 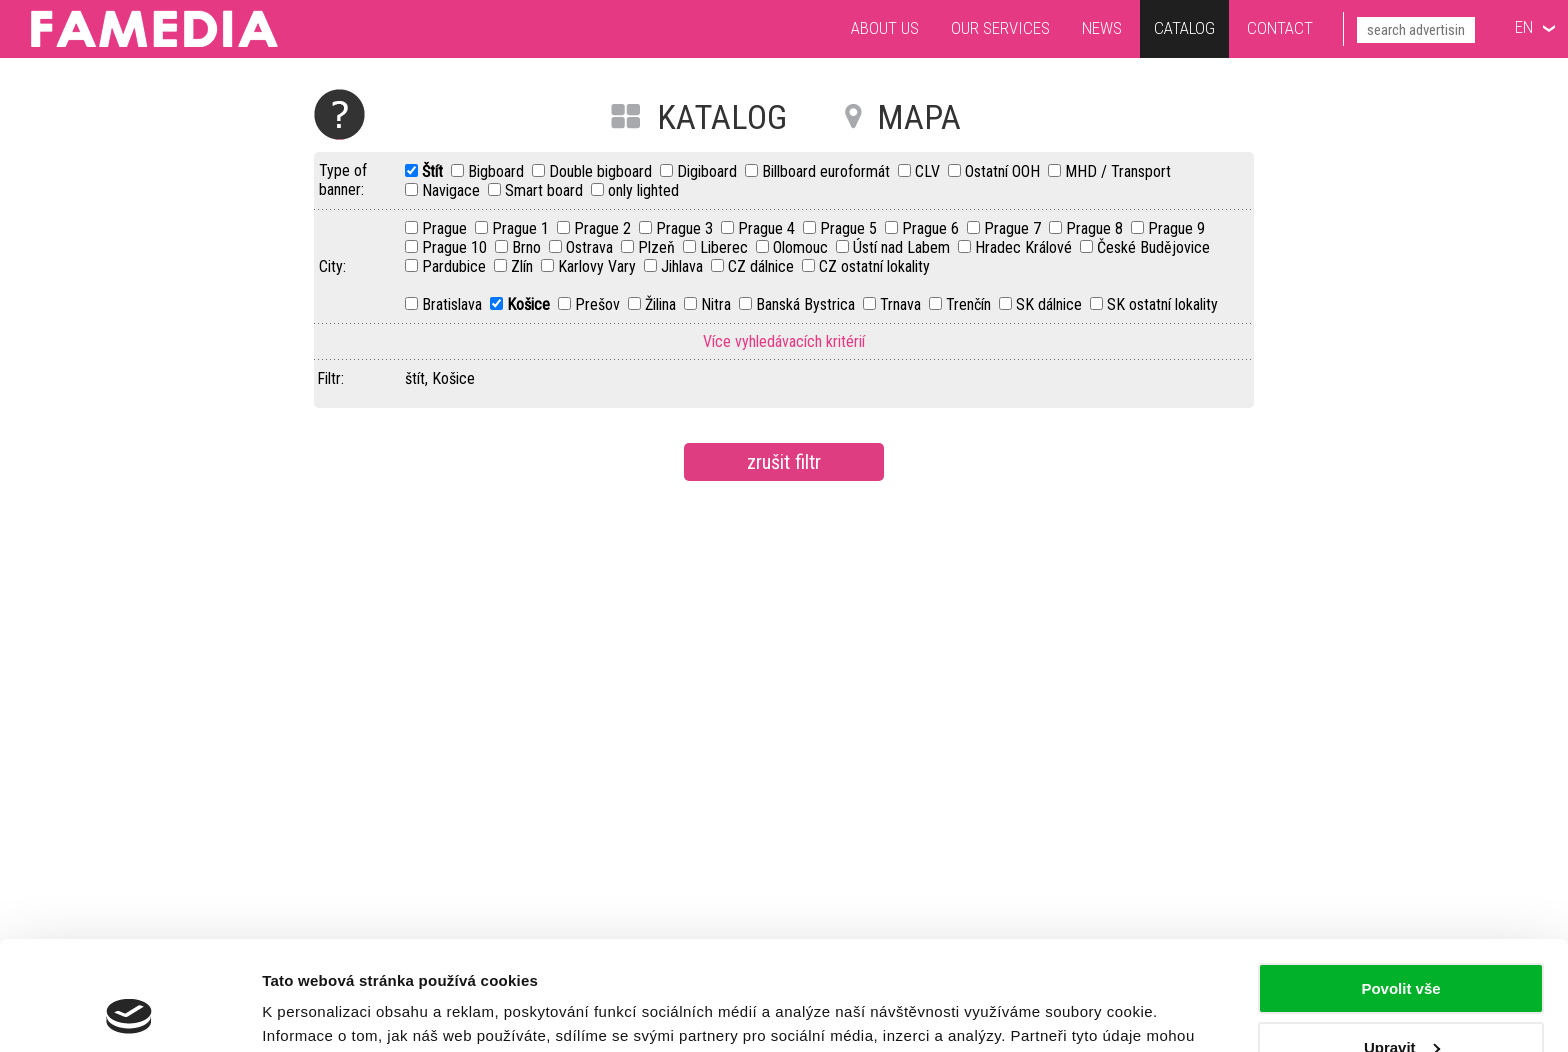 I want to click on SK ostatní lokality, so click(x=1162, y=304).